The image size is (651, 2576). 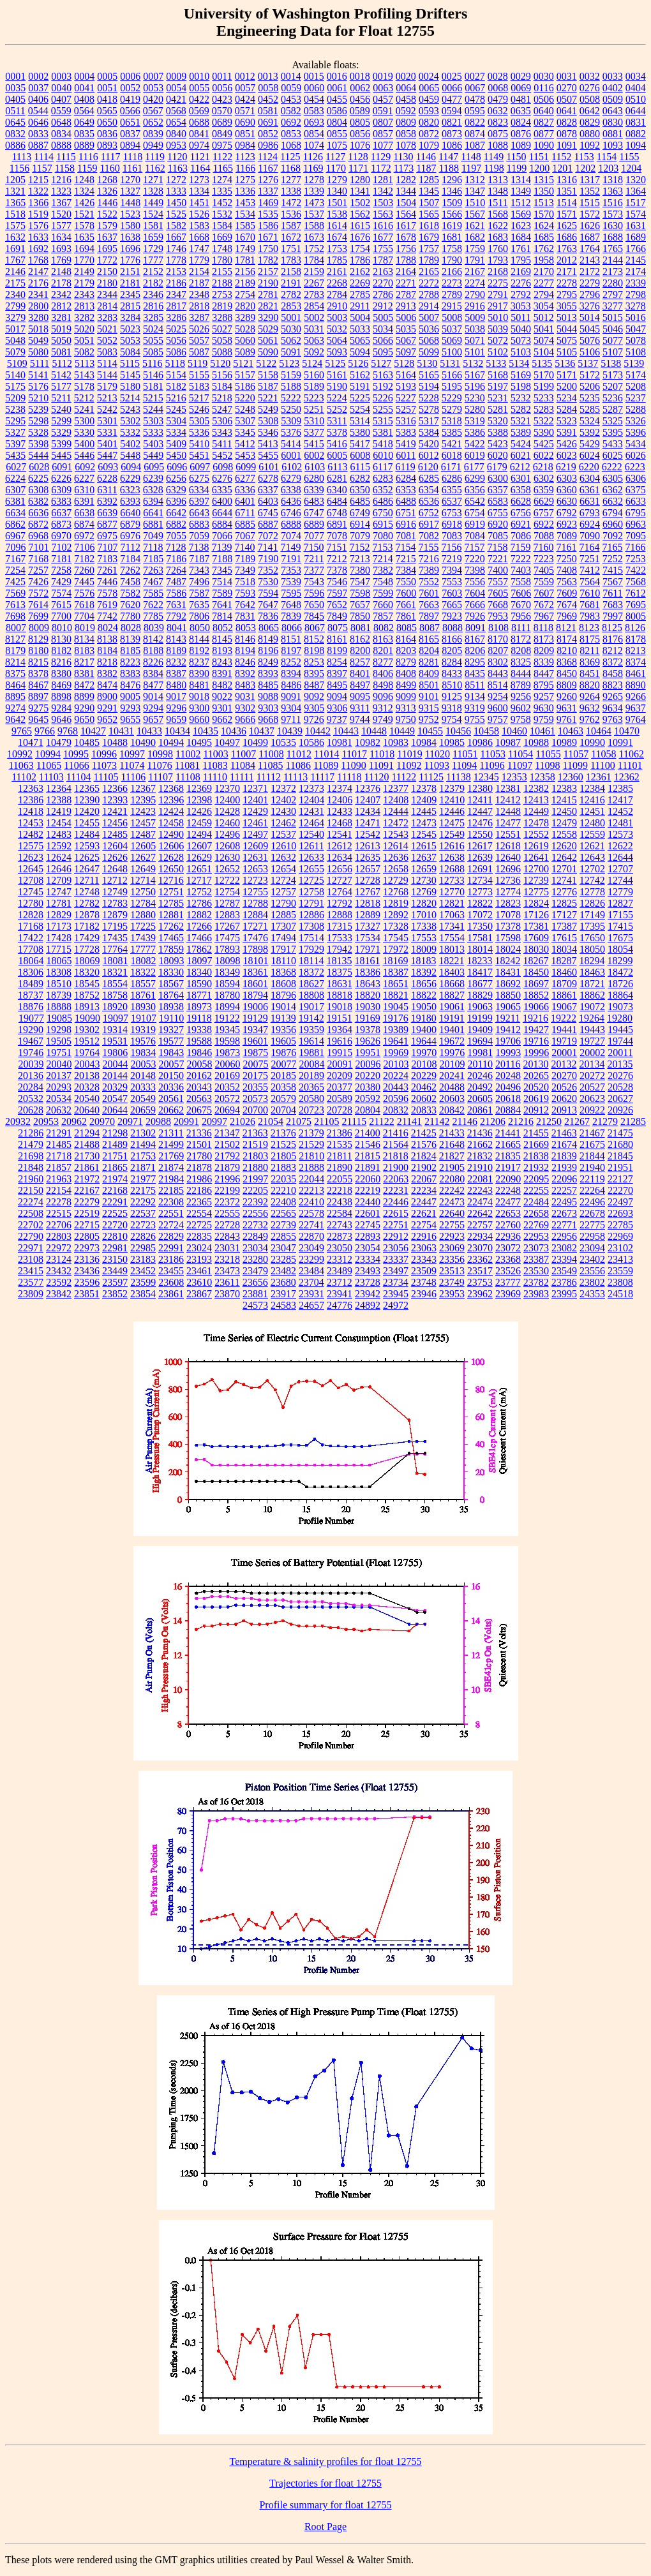 What do you see at coordinates (245, 179) in the screenshot?
I see `1275` at bounding box center [245, 179].